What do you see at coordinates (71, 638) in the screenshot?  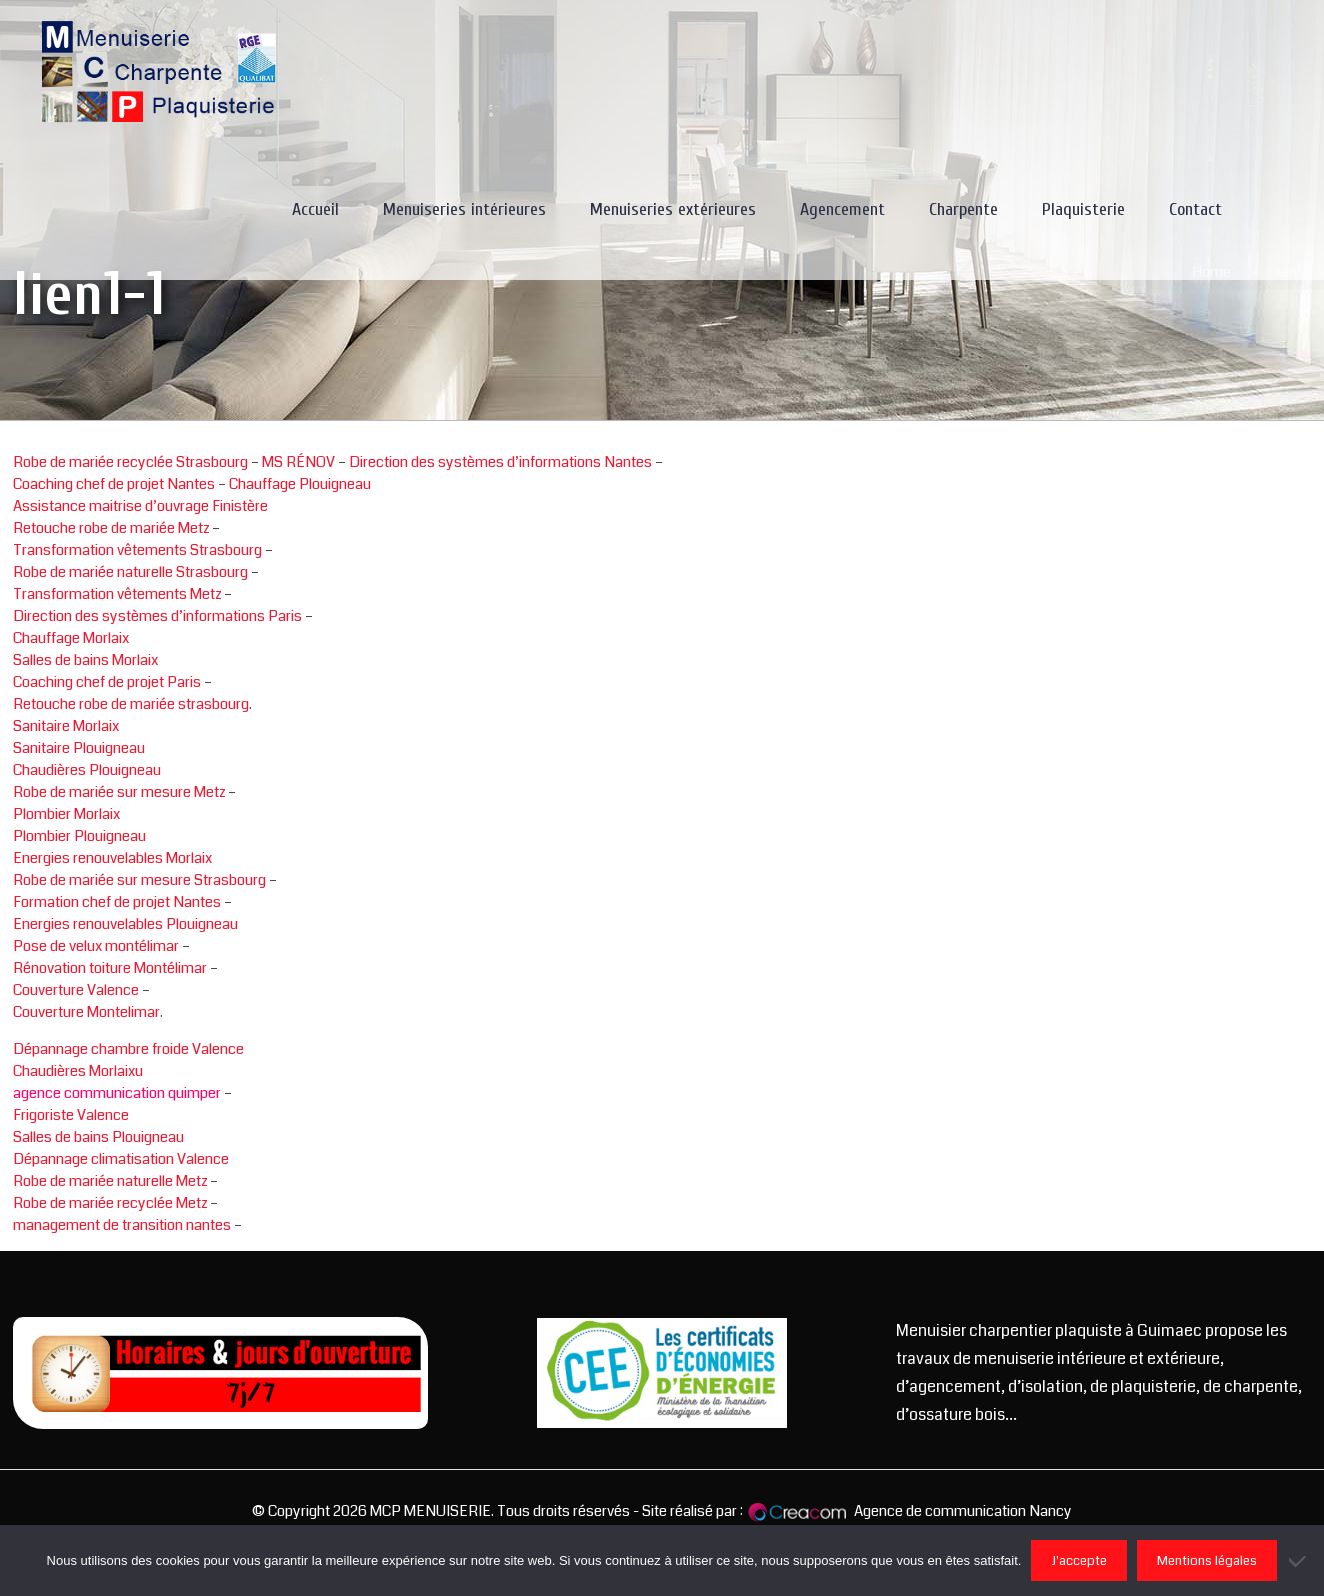 I see `Chauffage Morlaix` at bounding box center [71, 638].